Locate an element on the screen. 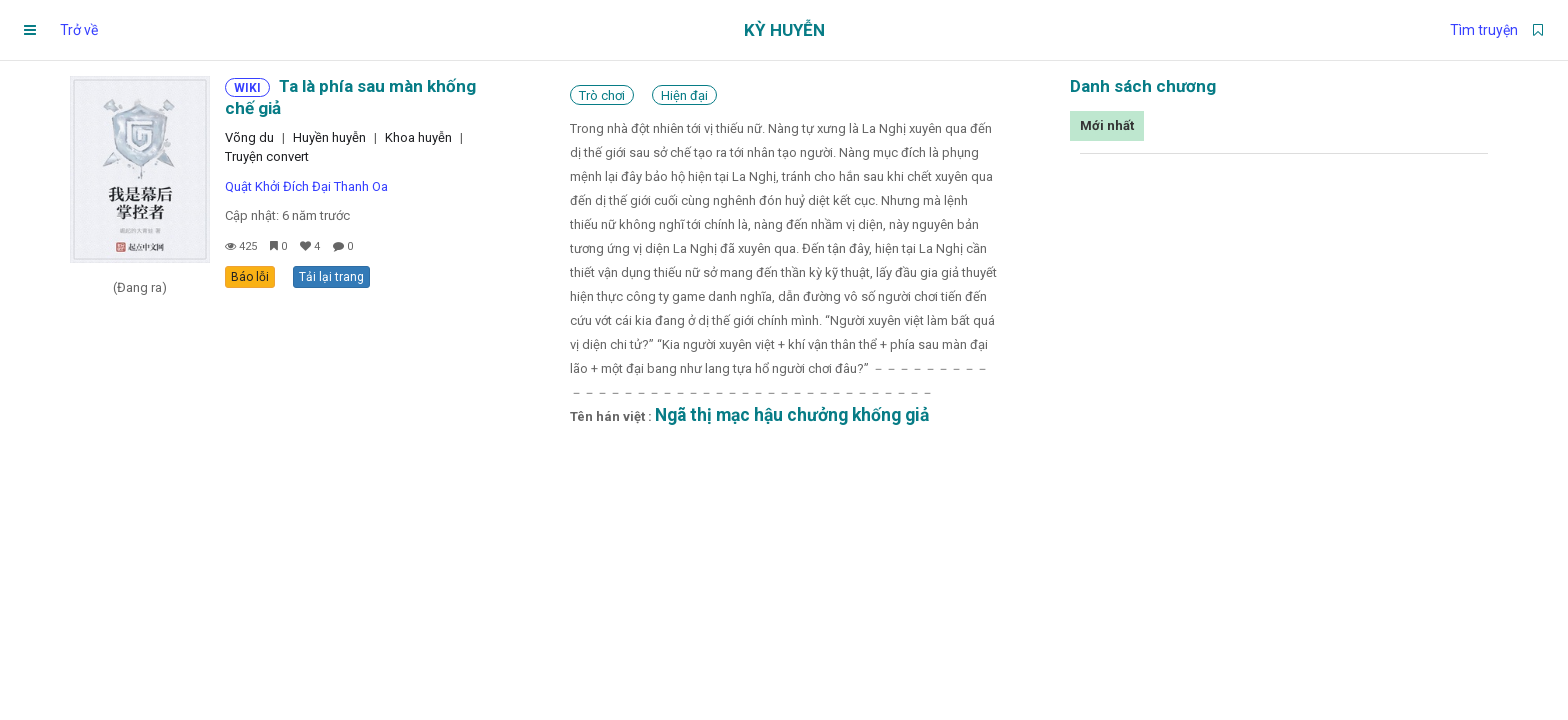 The image size is (1568, 720). Tìm truyện is located at coordinates (1484, 30).